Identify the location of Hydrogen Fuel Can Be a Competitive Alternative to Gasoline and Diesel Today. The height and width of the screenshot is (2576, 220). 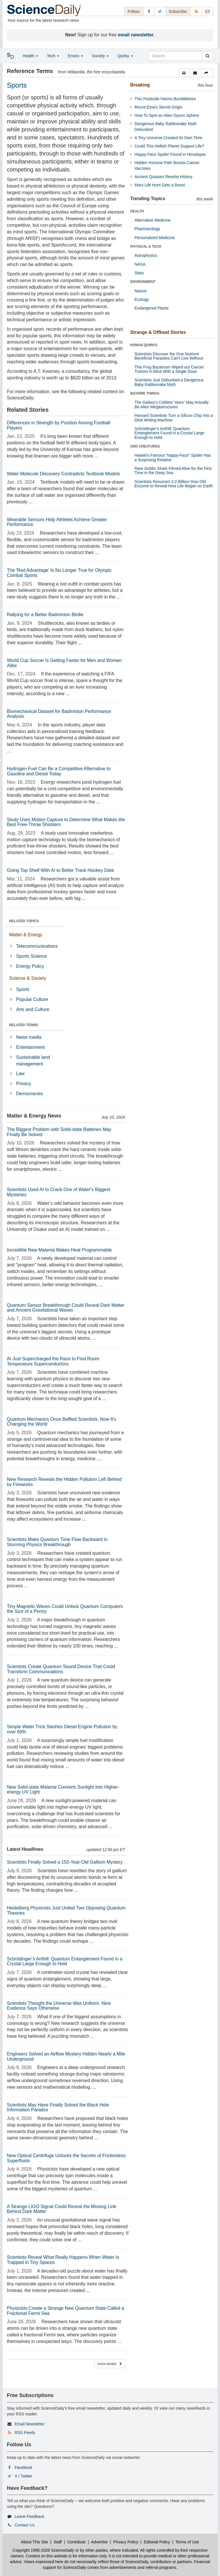
(59, 771).